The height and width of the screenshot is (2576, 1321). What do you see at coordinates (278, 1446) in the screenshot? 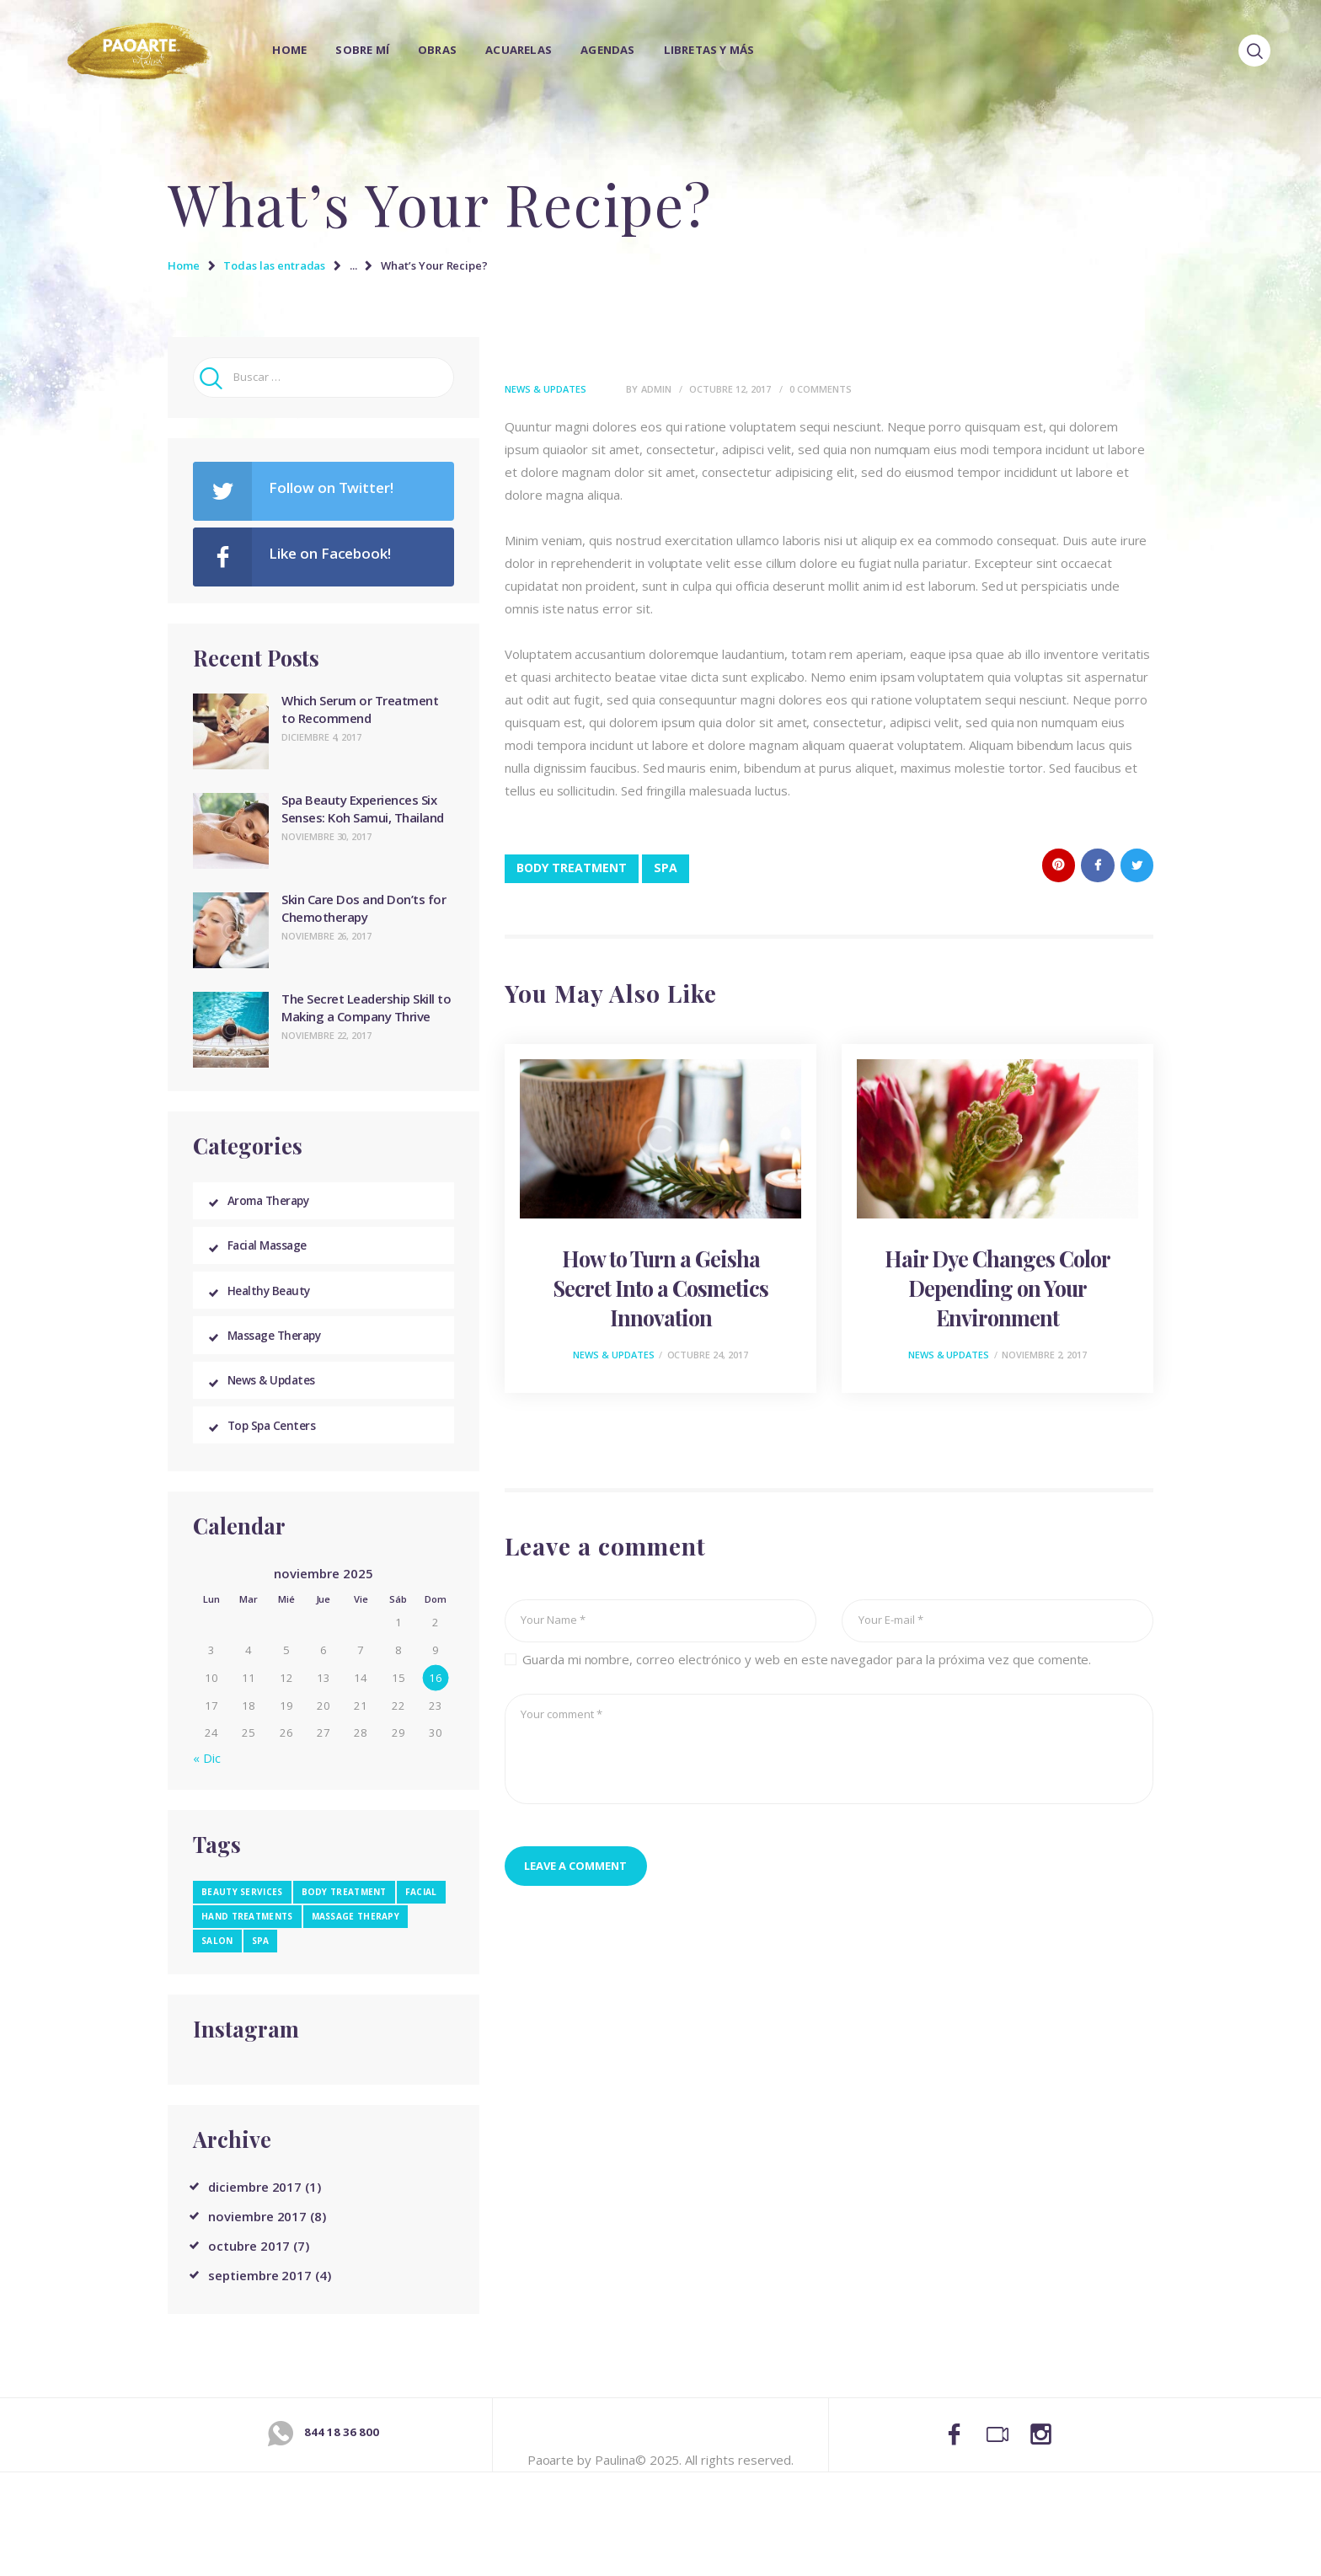
I see `Top Spa Centers` at bounding box center [278, 1446].